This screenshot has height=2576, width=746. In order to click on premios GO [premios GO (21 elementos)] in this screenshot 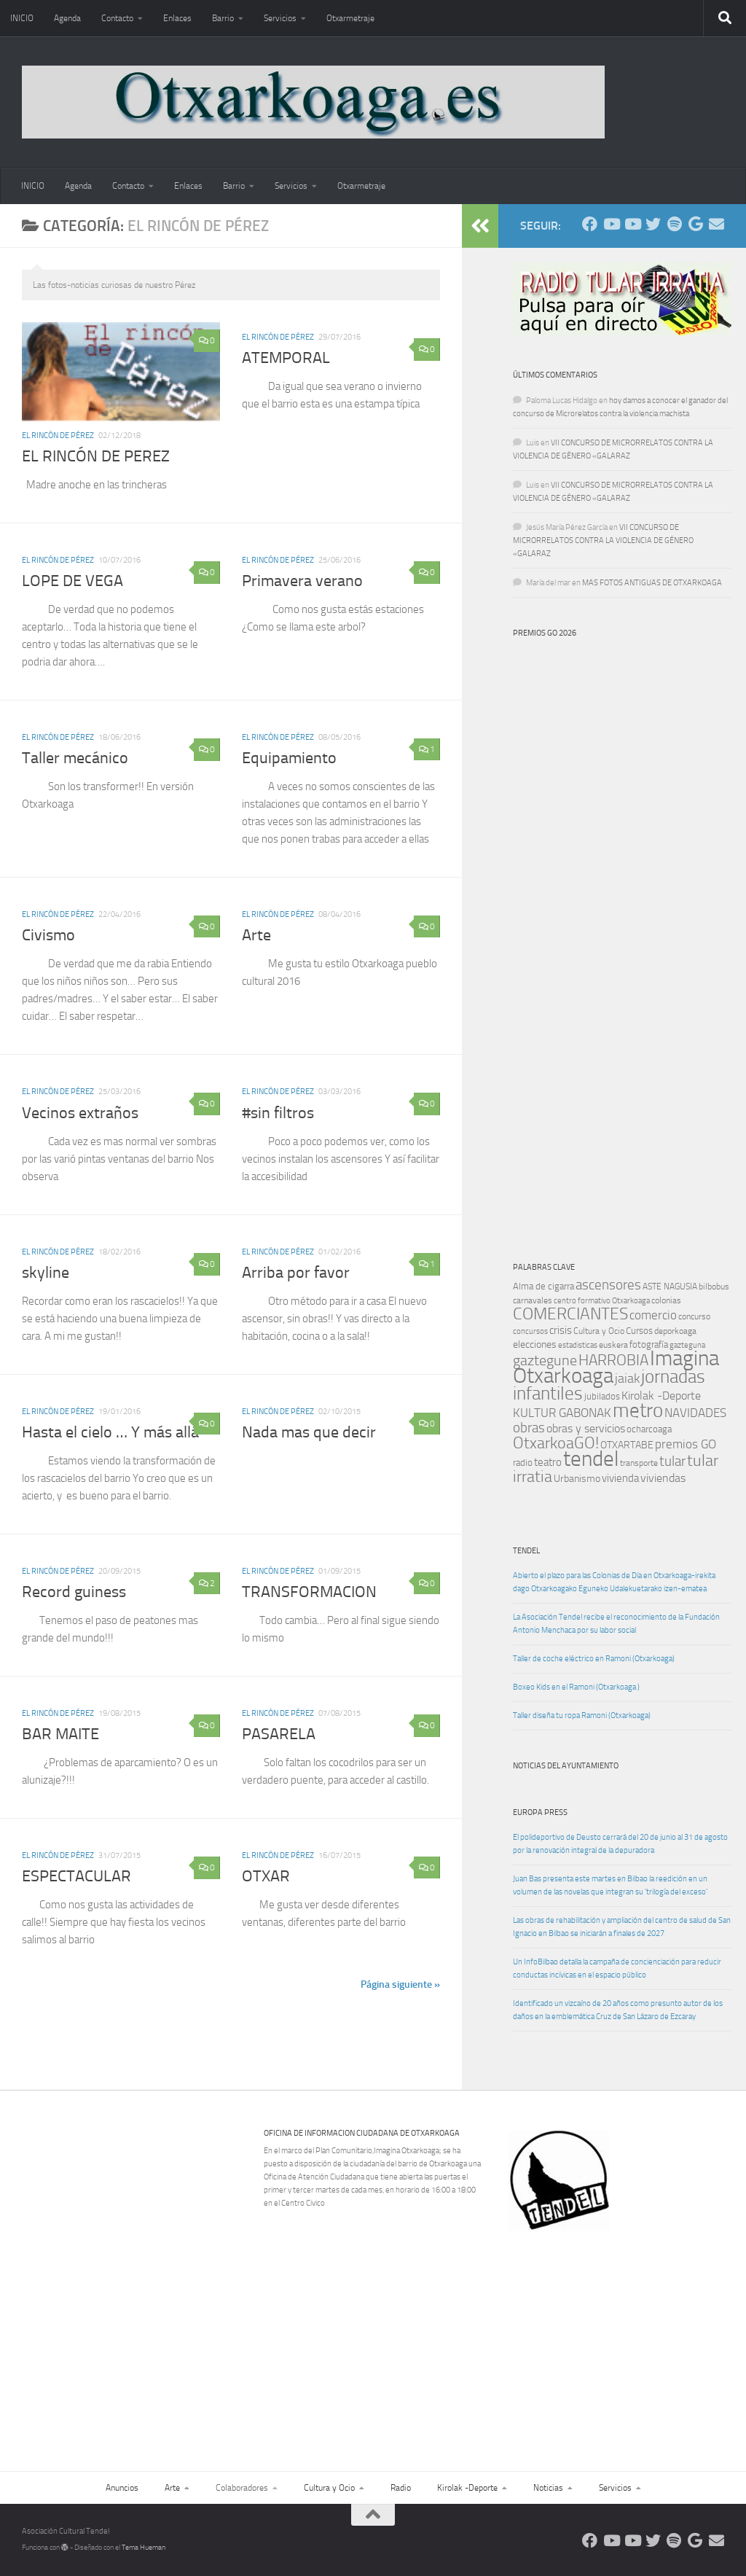, I will do `click(685, 1444)`.